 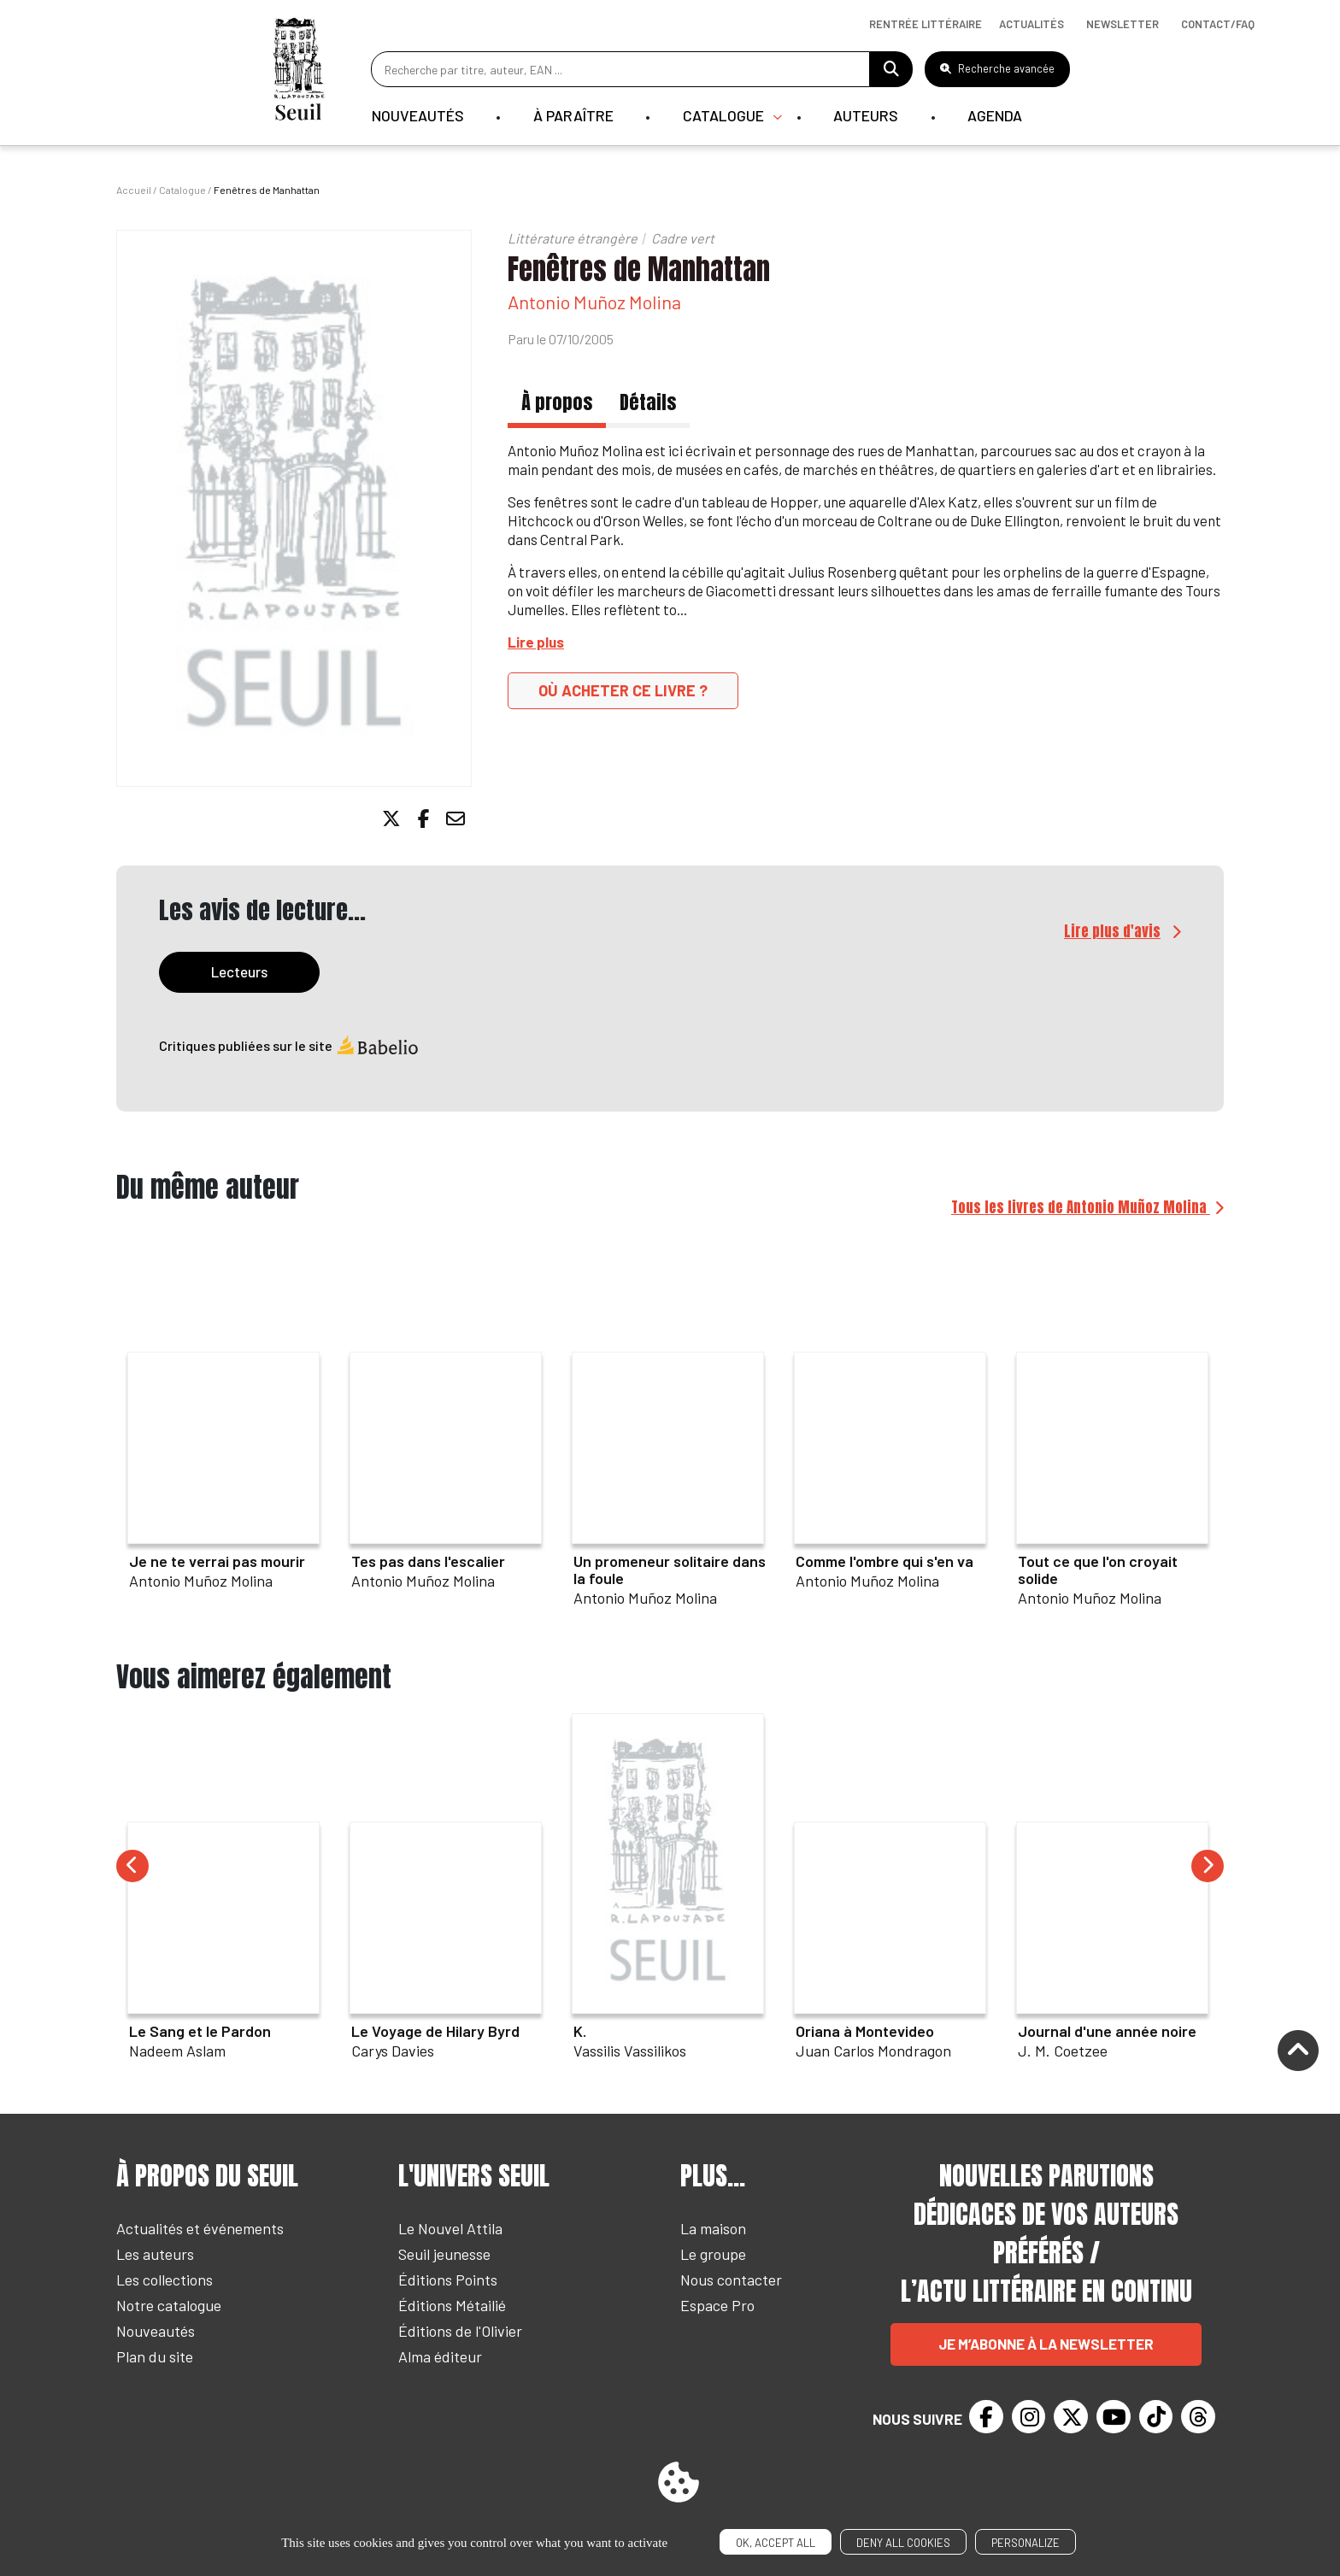 I want to click on Critiques publiées sur le site, so click(x=289, y=1046).